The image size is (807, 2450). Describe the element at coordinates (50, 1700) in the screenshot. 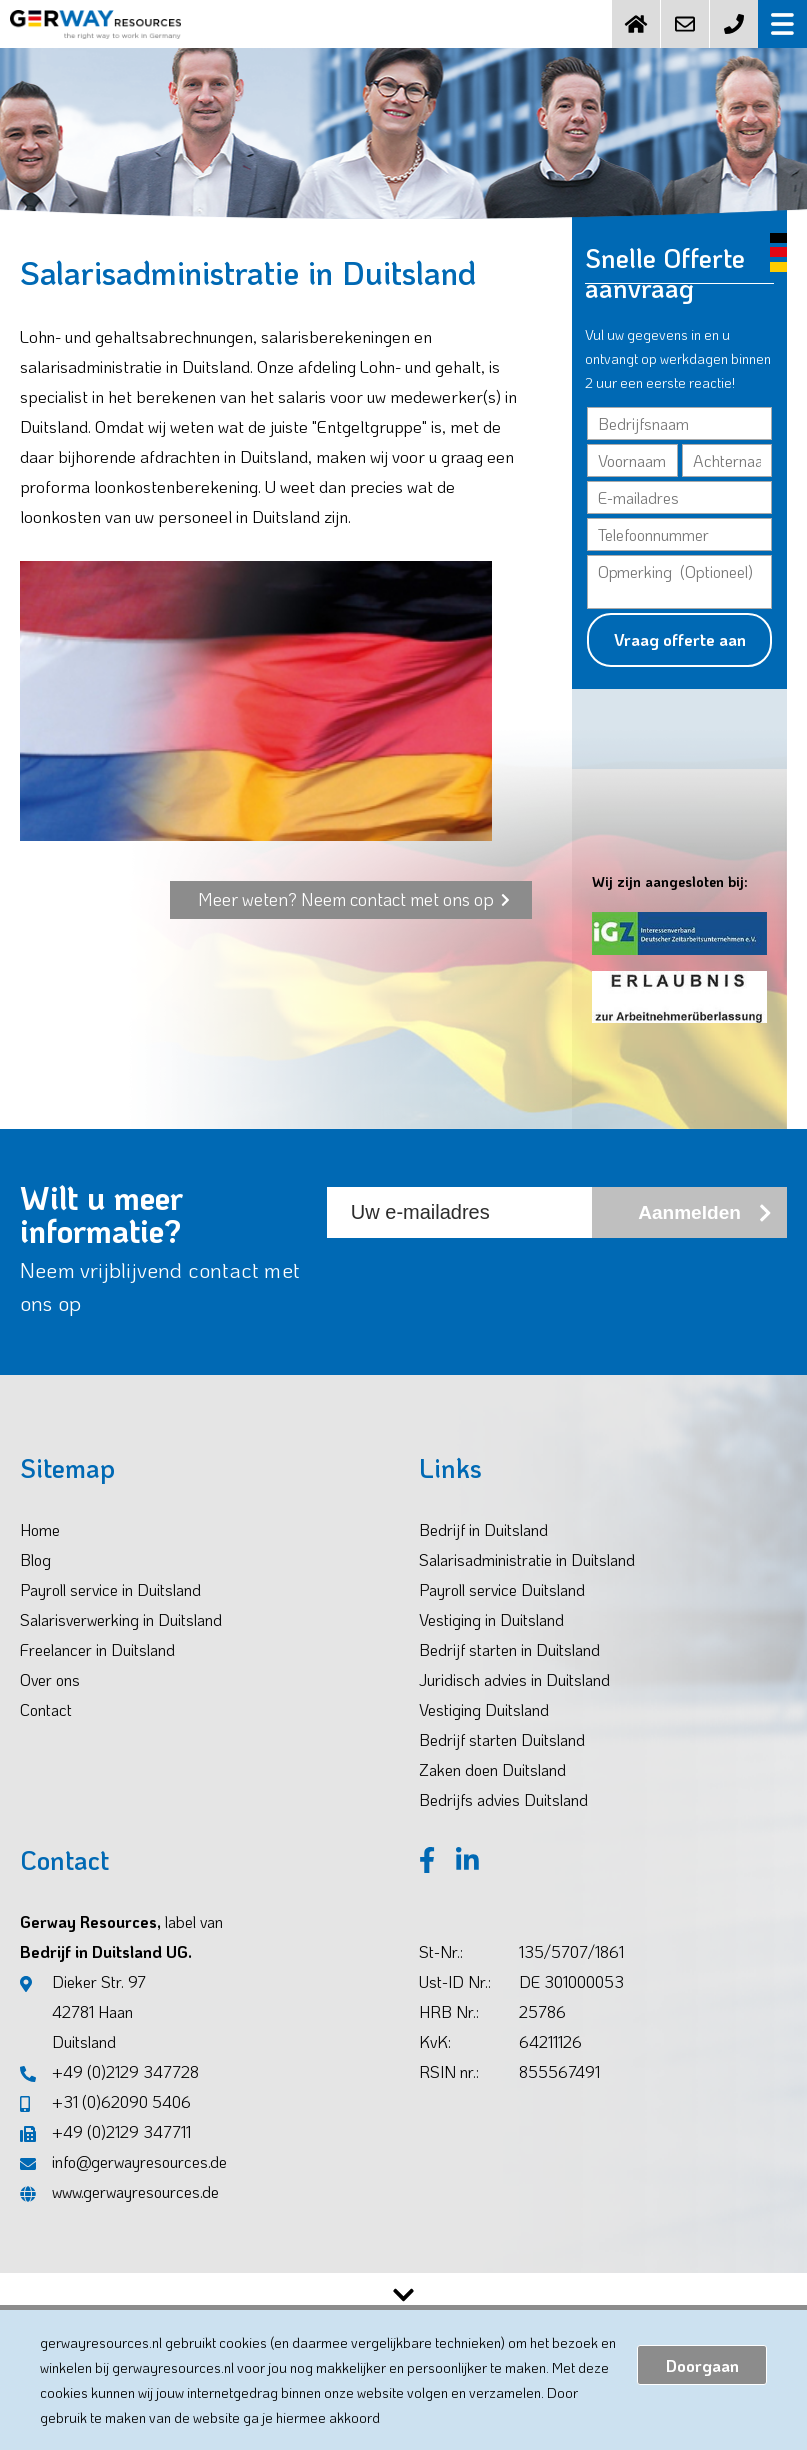

I see `Over ons` at that location.